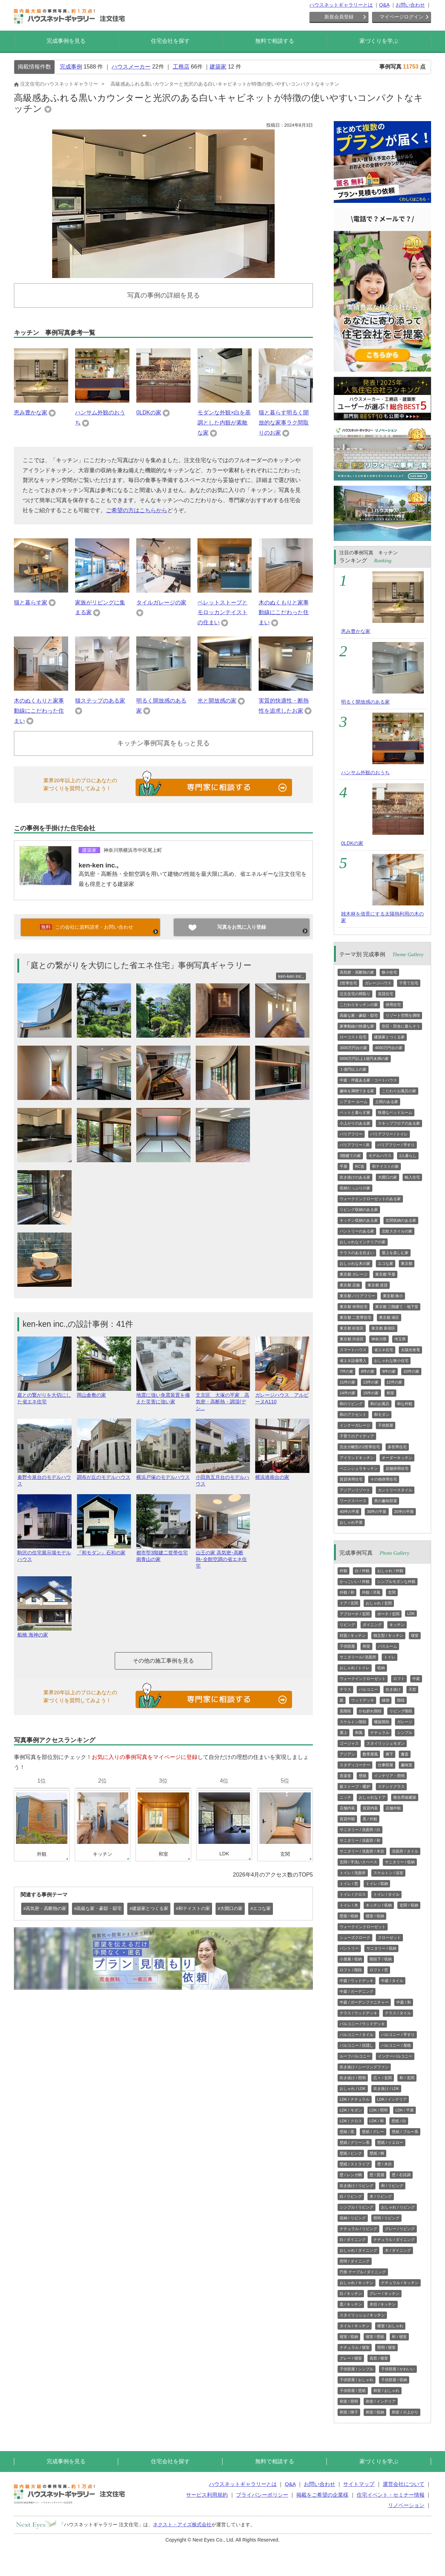 The width and height of the screenshot is (445, 2576). Describe the element at coordinates (353, 1048) in the screenshot. I see `3000万円台の家` at that location.